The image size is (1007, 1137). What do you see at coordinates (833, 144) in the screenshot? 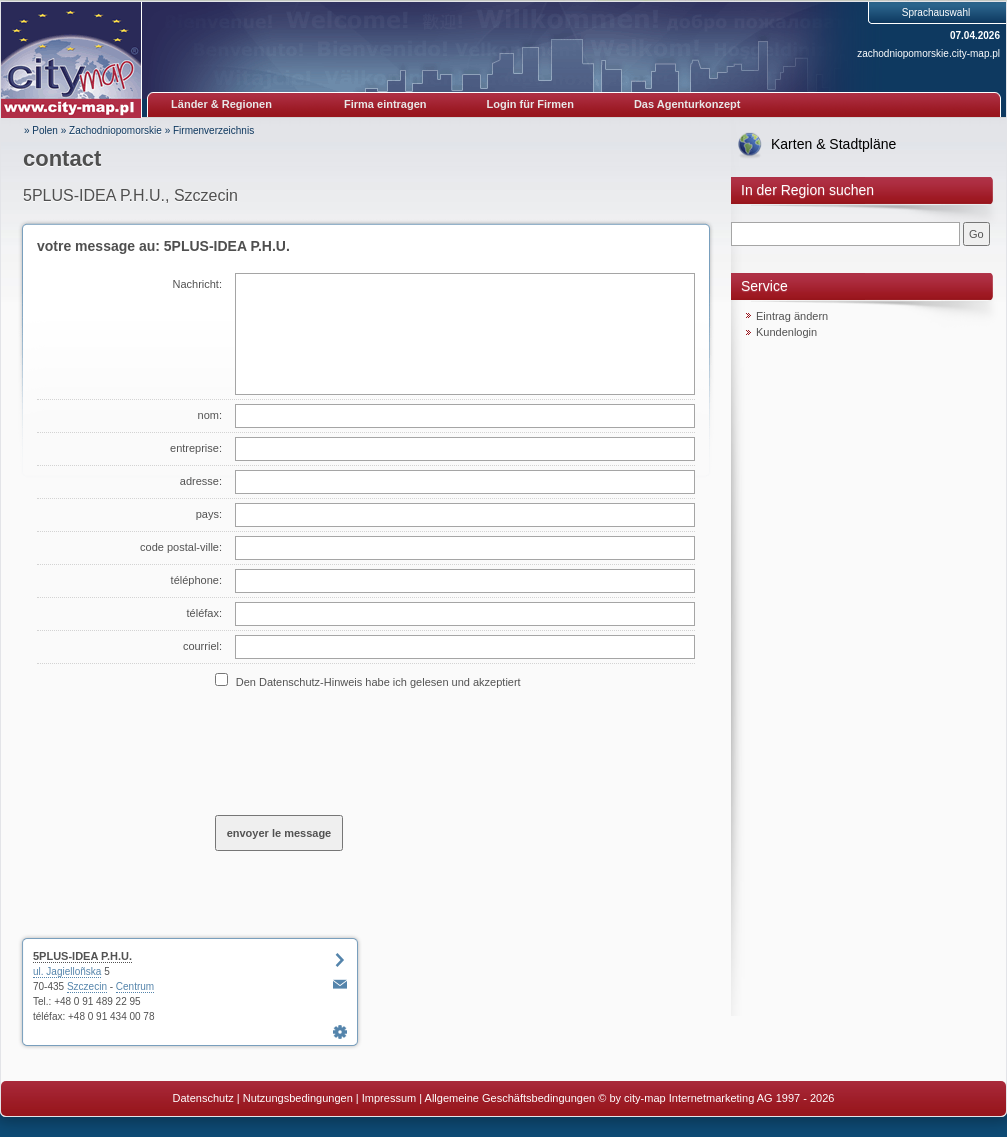
I see `Karten & Stadtpläne` at bounding box center [833, 144].